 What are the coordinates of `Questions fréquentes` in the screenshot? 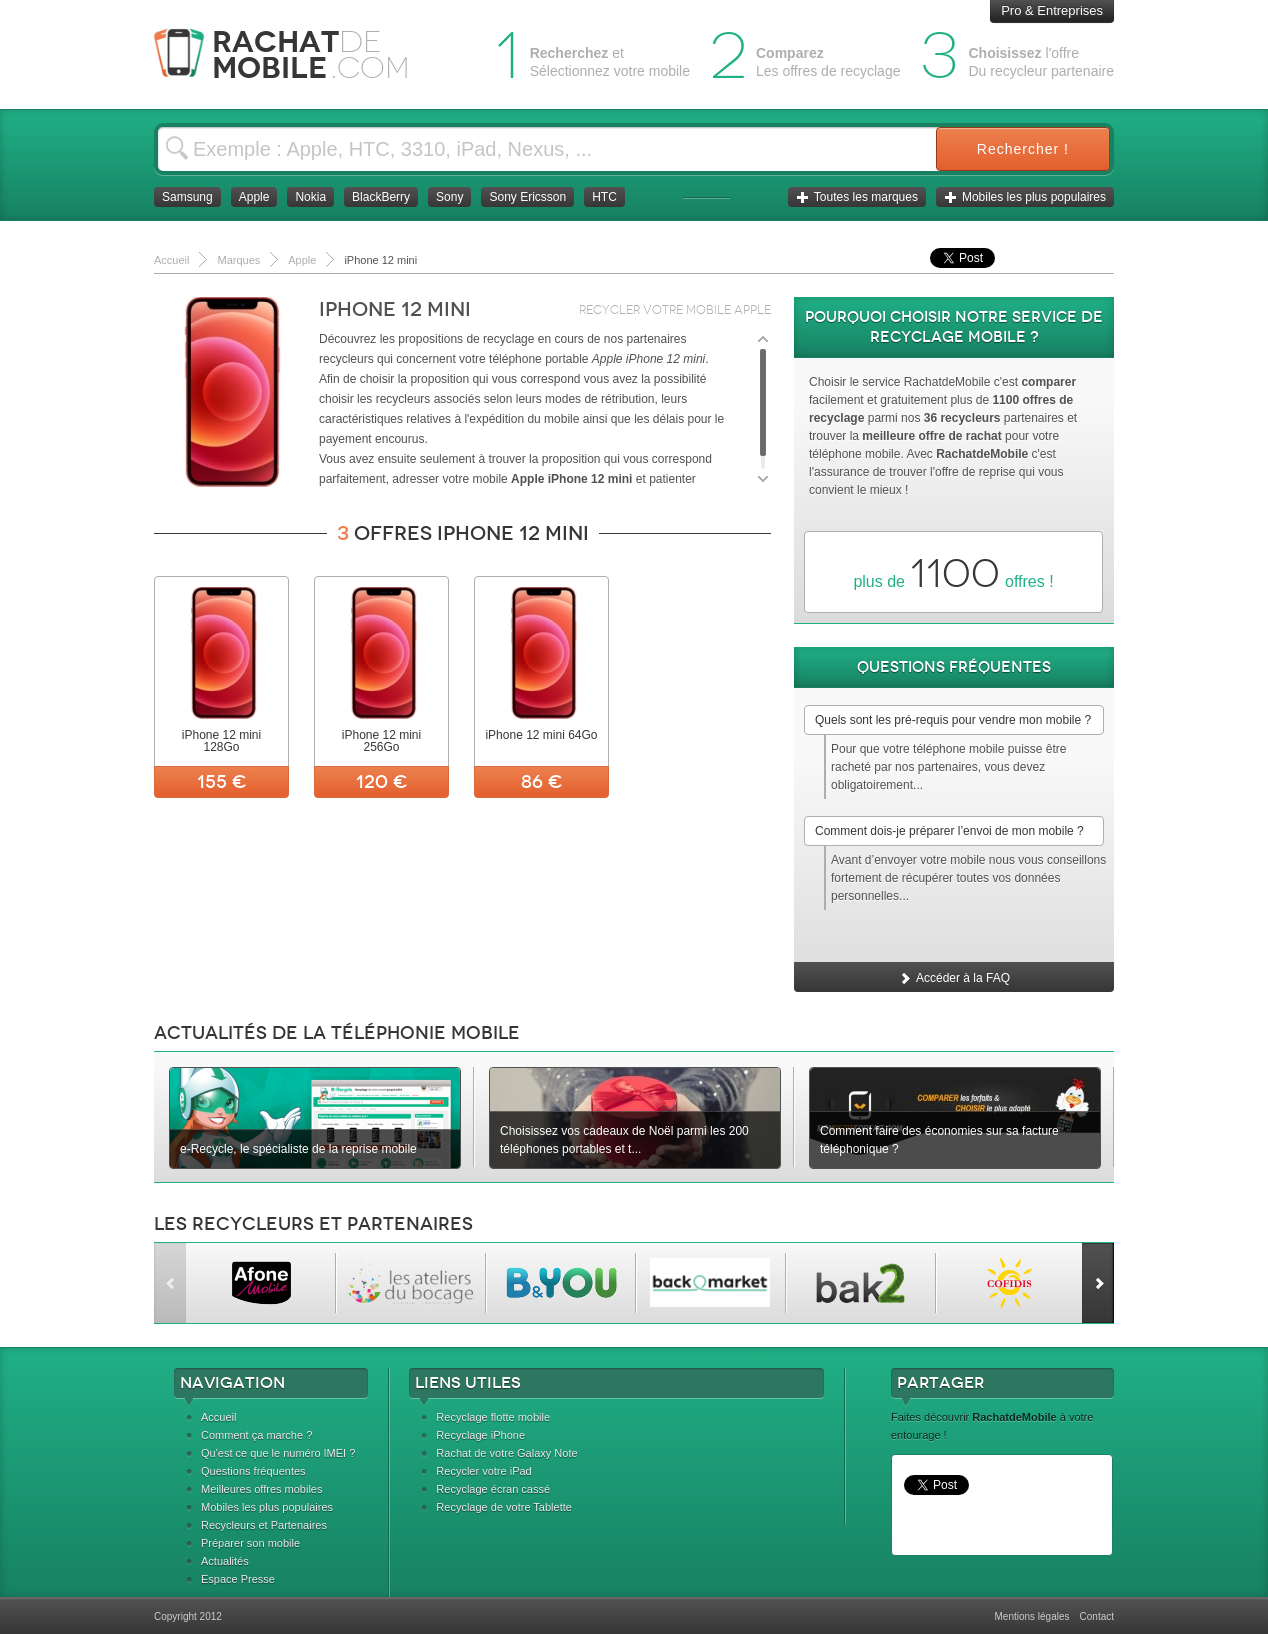 It's located at (253, 1471).